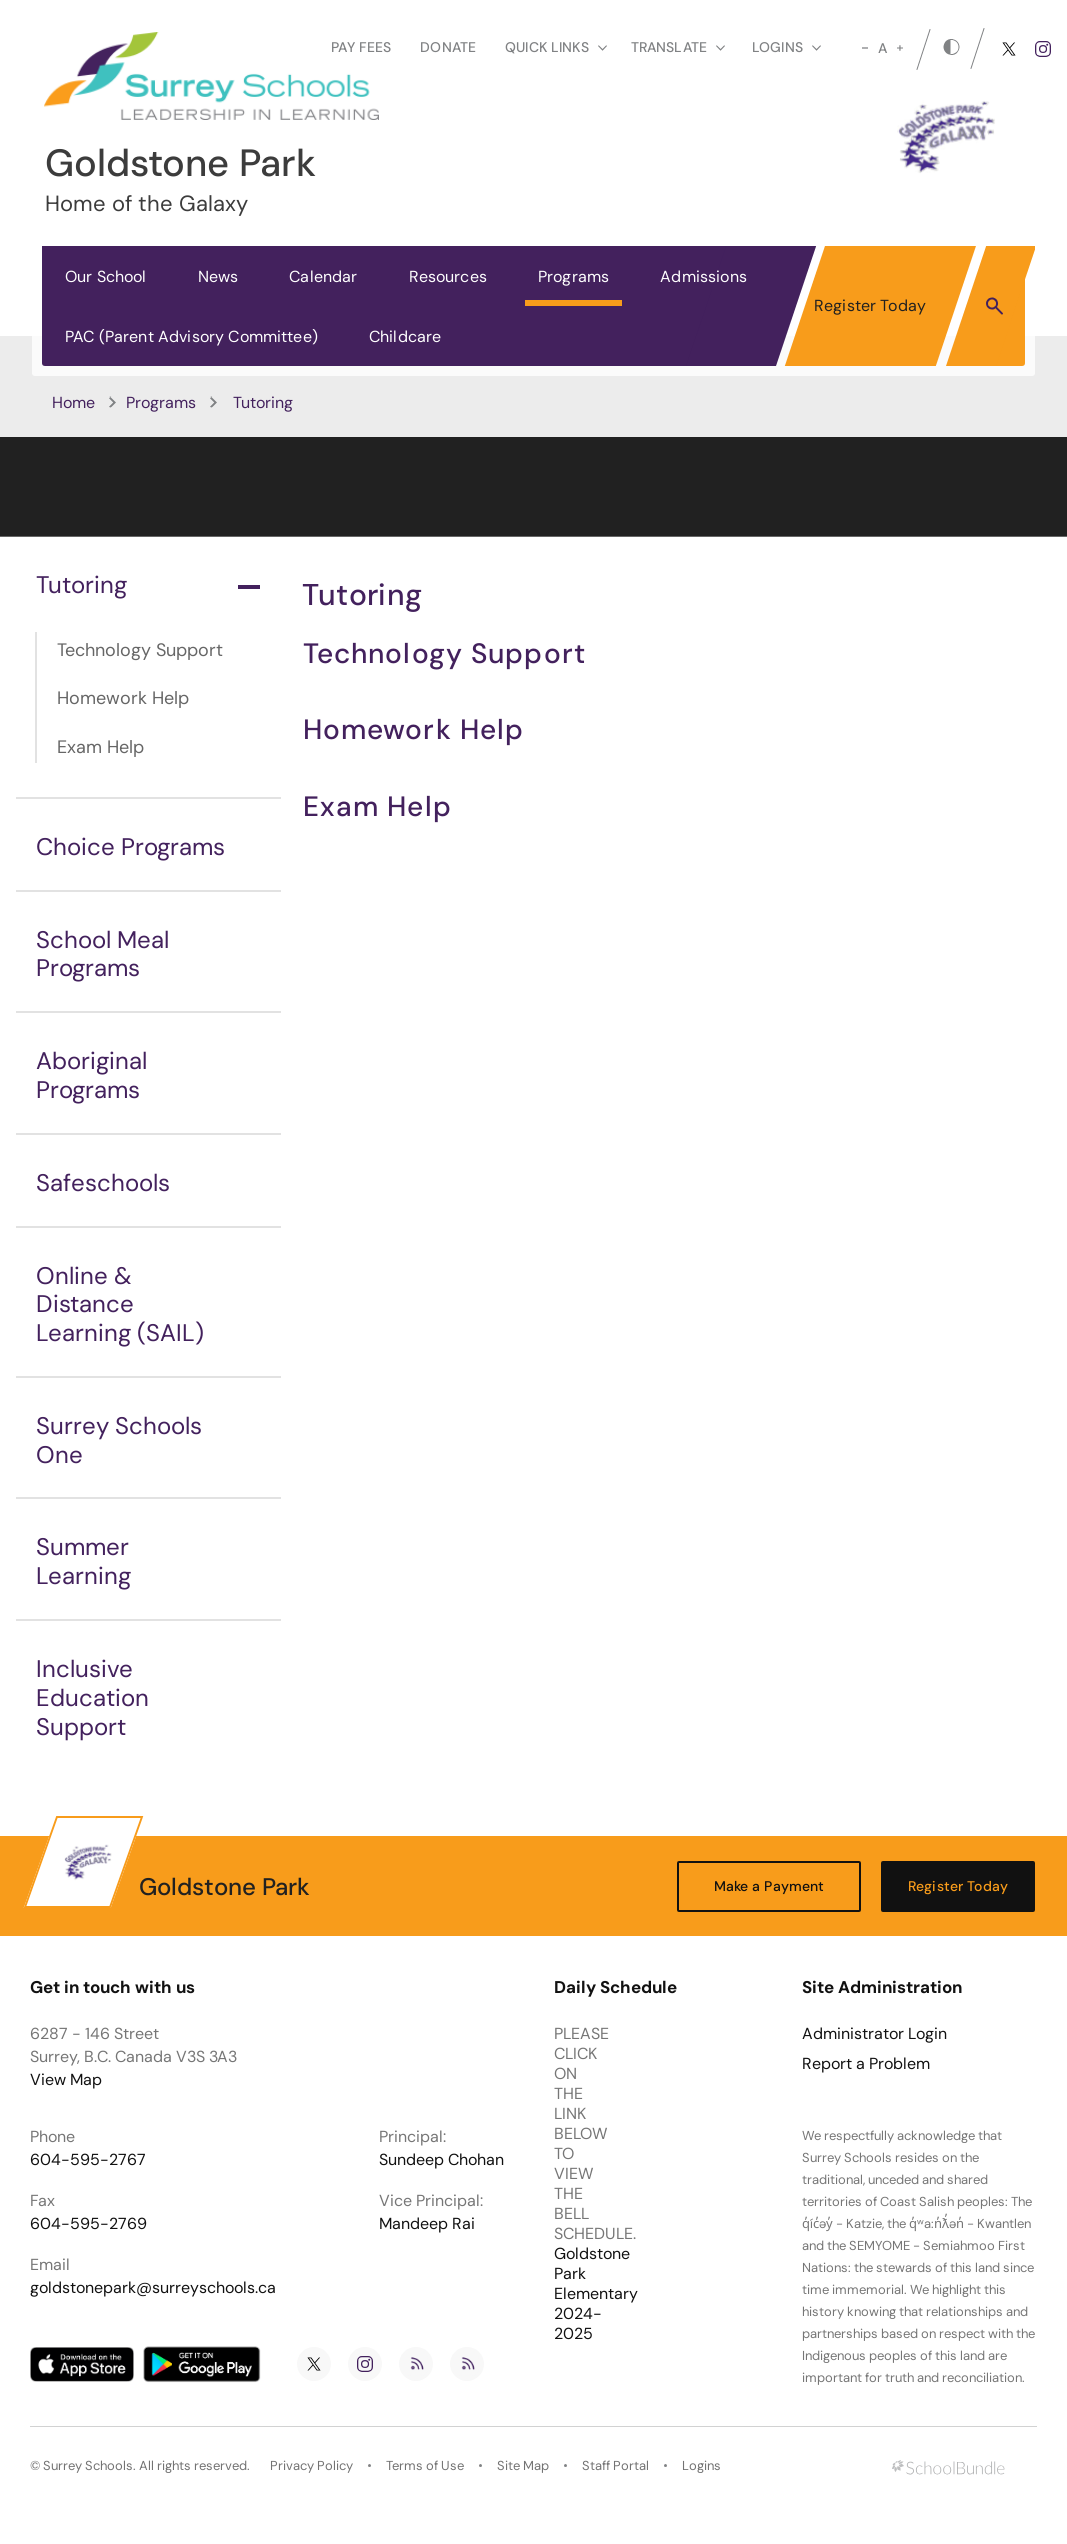  I want to click on News, so click(218, 276).